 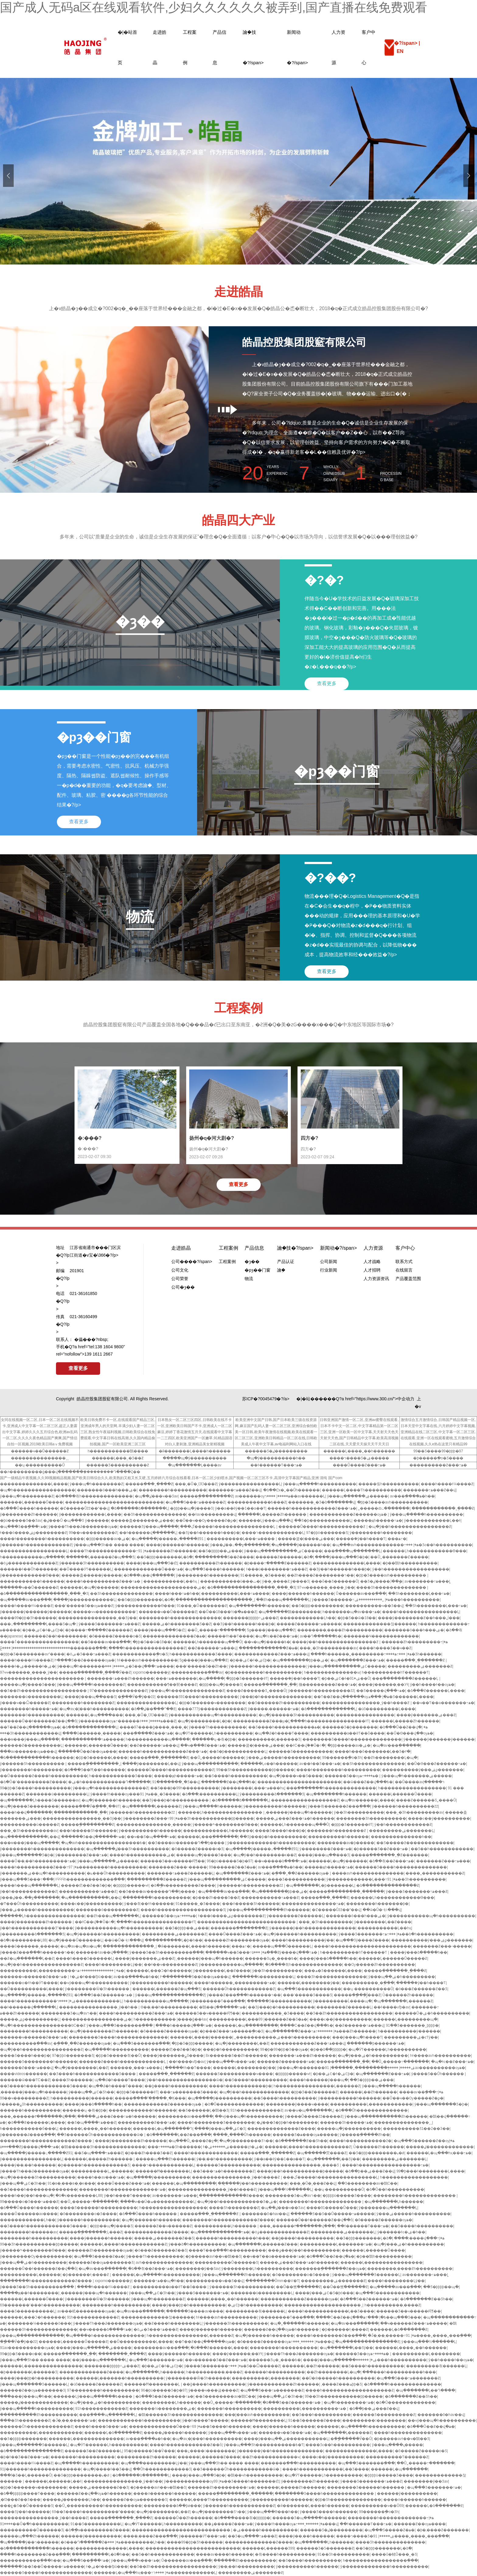 What do you see at coordinates (412, 1496) in the screenshot?
I see `av���߲����ۿ�һ��` at bounding box center [412, 1496].